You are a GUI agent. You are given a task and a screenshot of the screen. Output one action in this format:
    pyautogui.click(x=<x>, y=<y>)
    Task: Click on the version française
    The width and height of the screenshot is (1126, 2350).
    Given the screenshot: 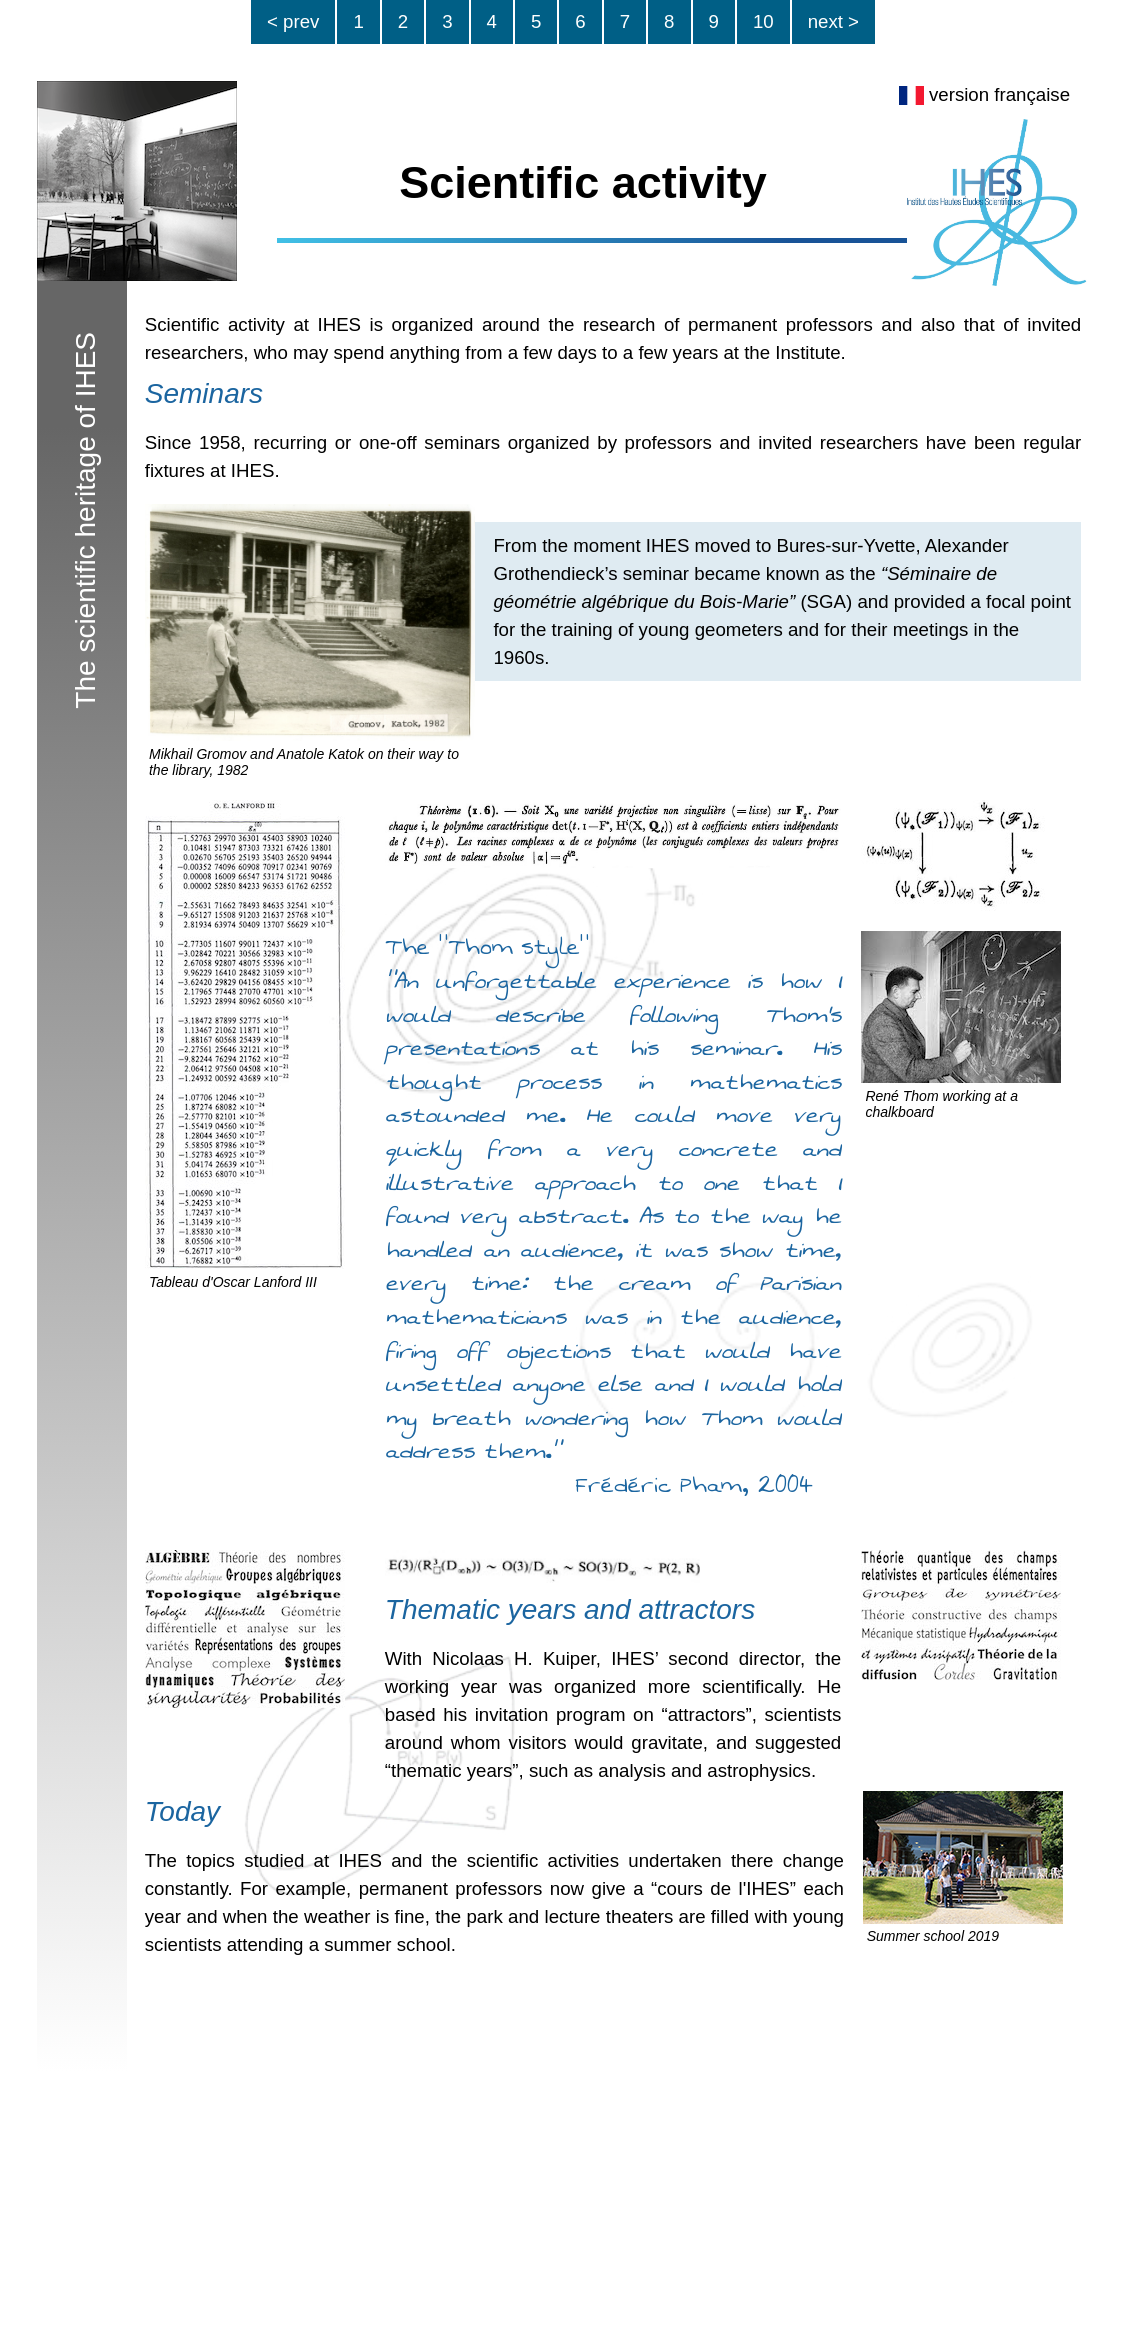 What is the action you would take?
    pyautogui.click(x=984, y=94)
    